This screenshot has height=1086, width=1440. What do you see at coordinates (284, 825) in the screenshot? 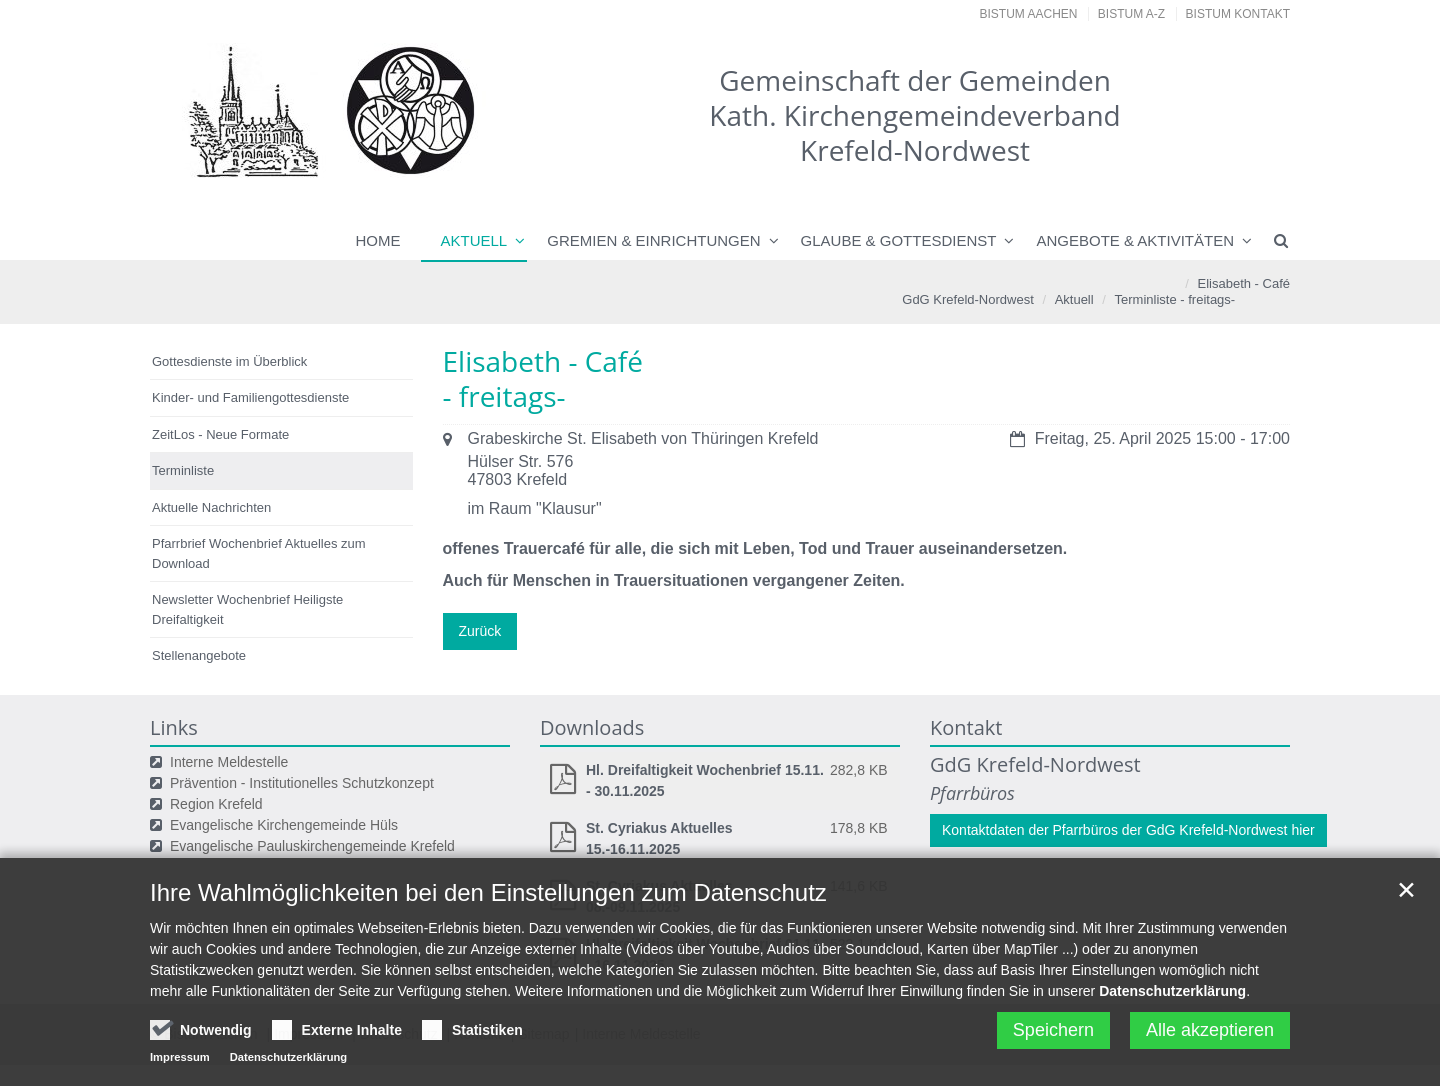
I see `Evangelische Kirchengemeinde Hüls` at bounding box center [284, 825].